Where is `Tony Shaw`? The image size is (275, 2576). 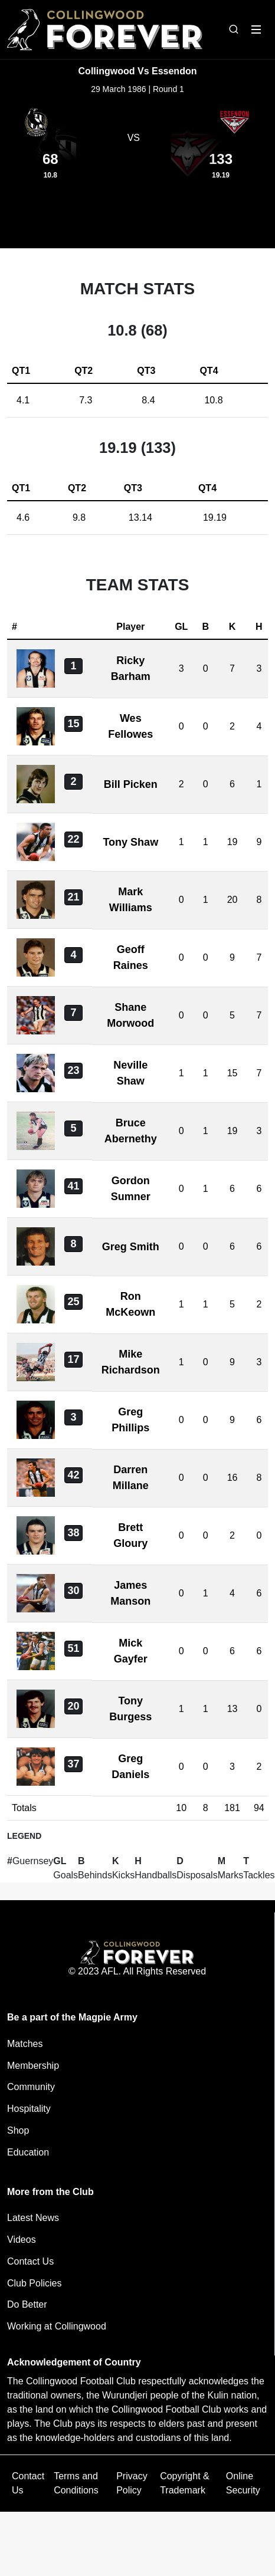 Tony Shaw is located at coordinates (130, 842).